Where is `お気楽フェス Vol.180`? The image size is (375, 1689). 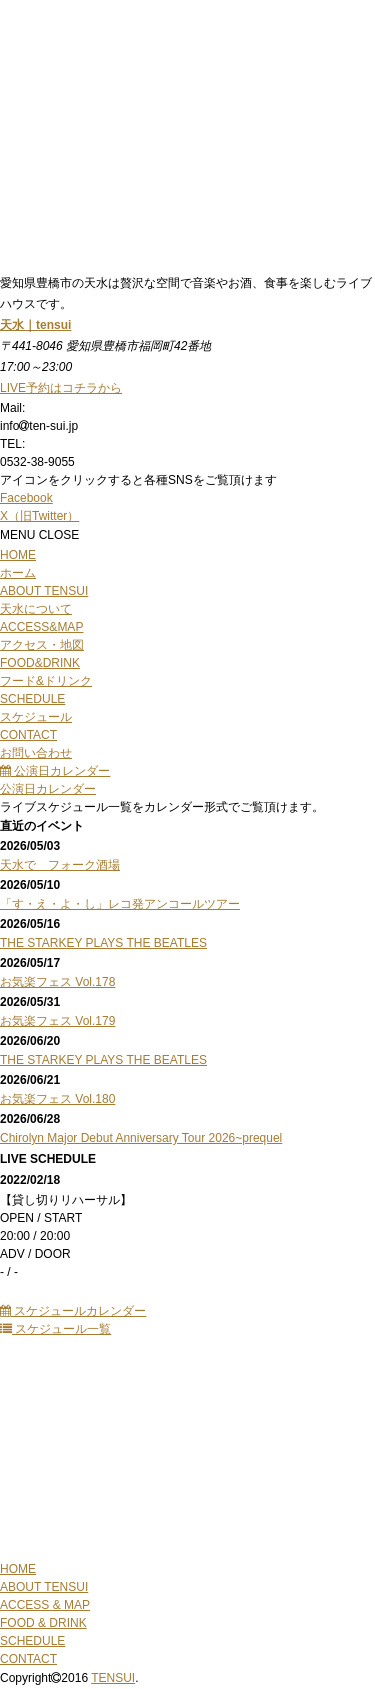 お気楽フェス Vol.180 is located at coordinates (57, 1099).